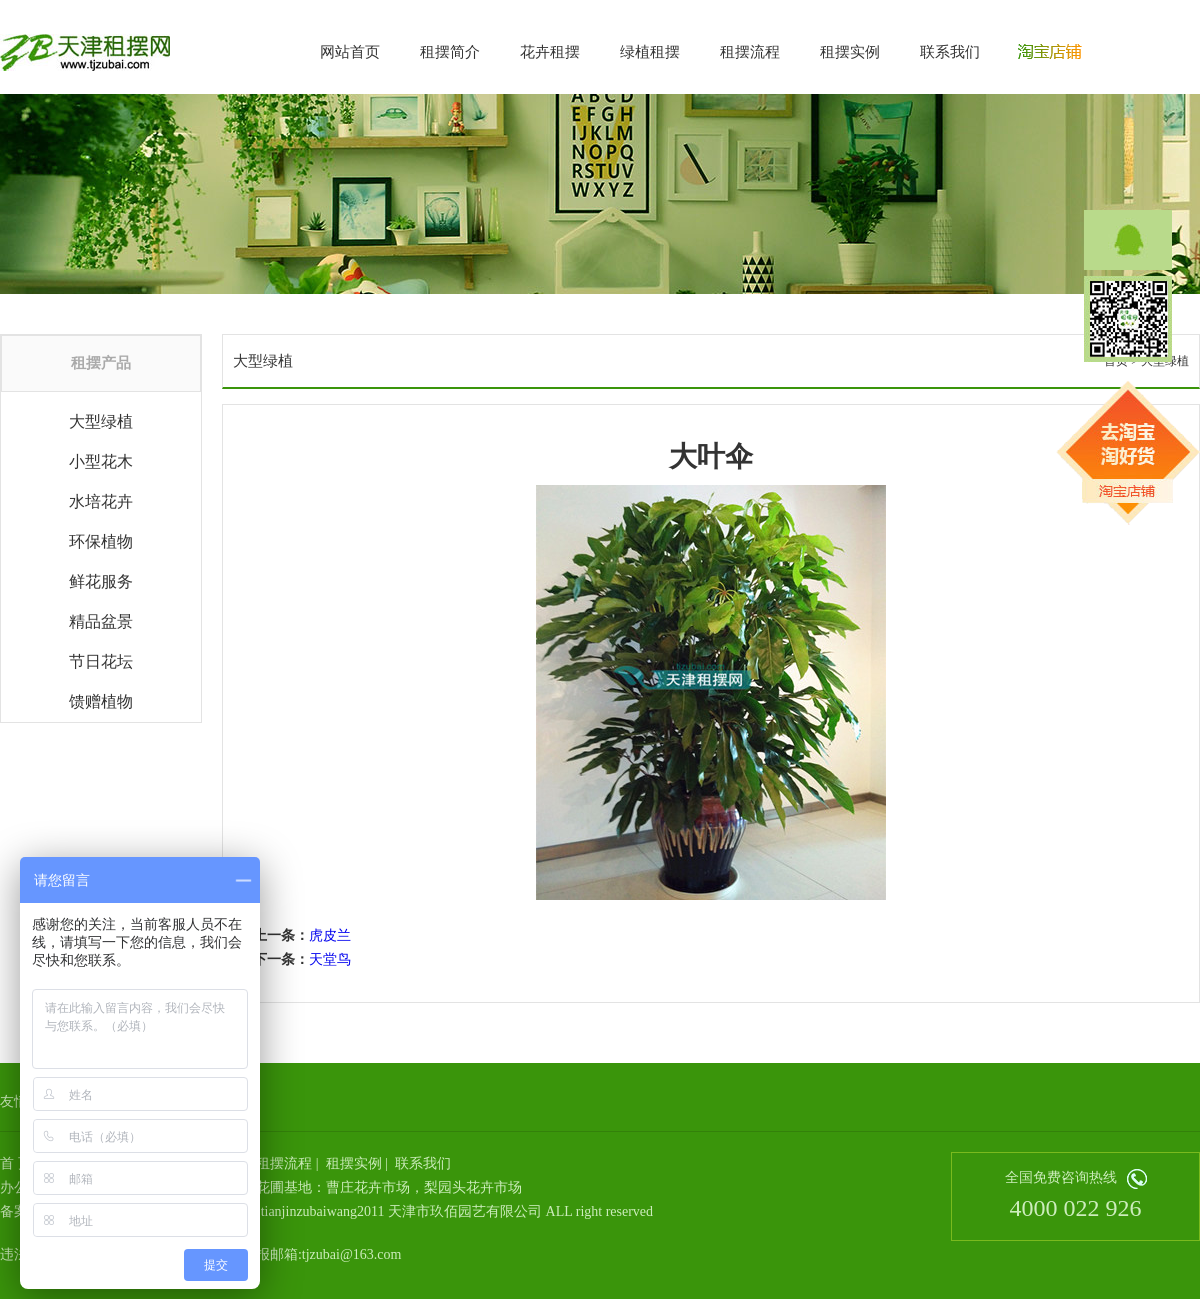 The image size is (1200, 1299). Describe the element at coordinates (101, 541) in the screenshot. I see `环保植物` at that location.